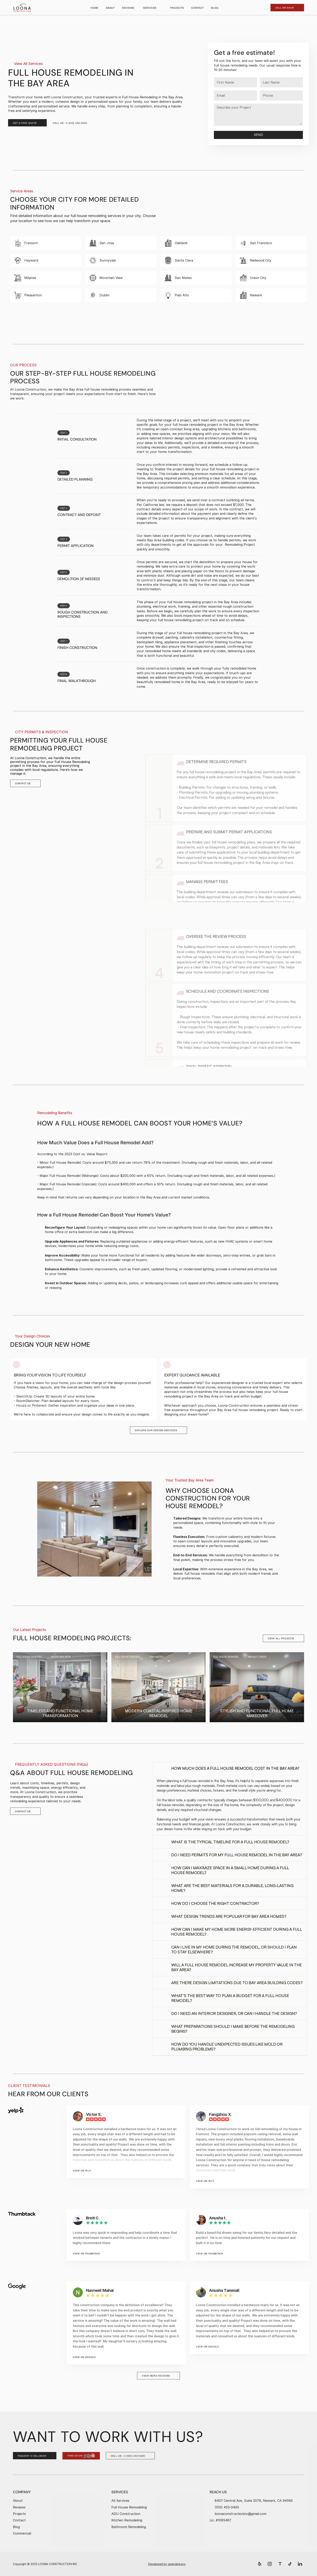 This screenshot has height=2576, width=317. What do you see at coordinates (129, 2507) in the screenshot?
I see `Full House Remodeling` at bounding box center [129, 2507].